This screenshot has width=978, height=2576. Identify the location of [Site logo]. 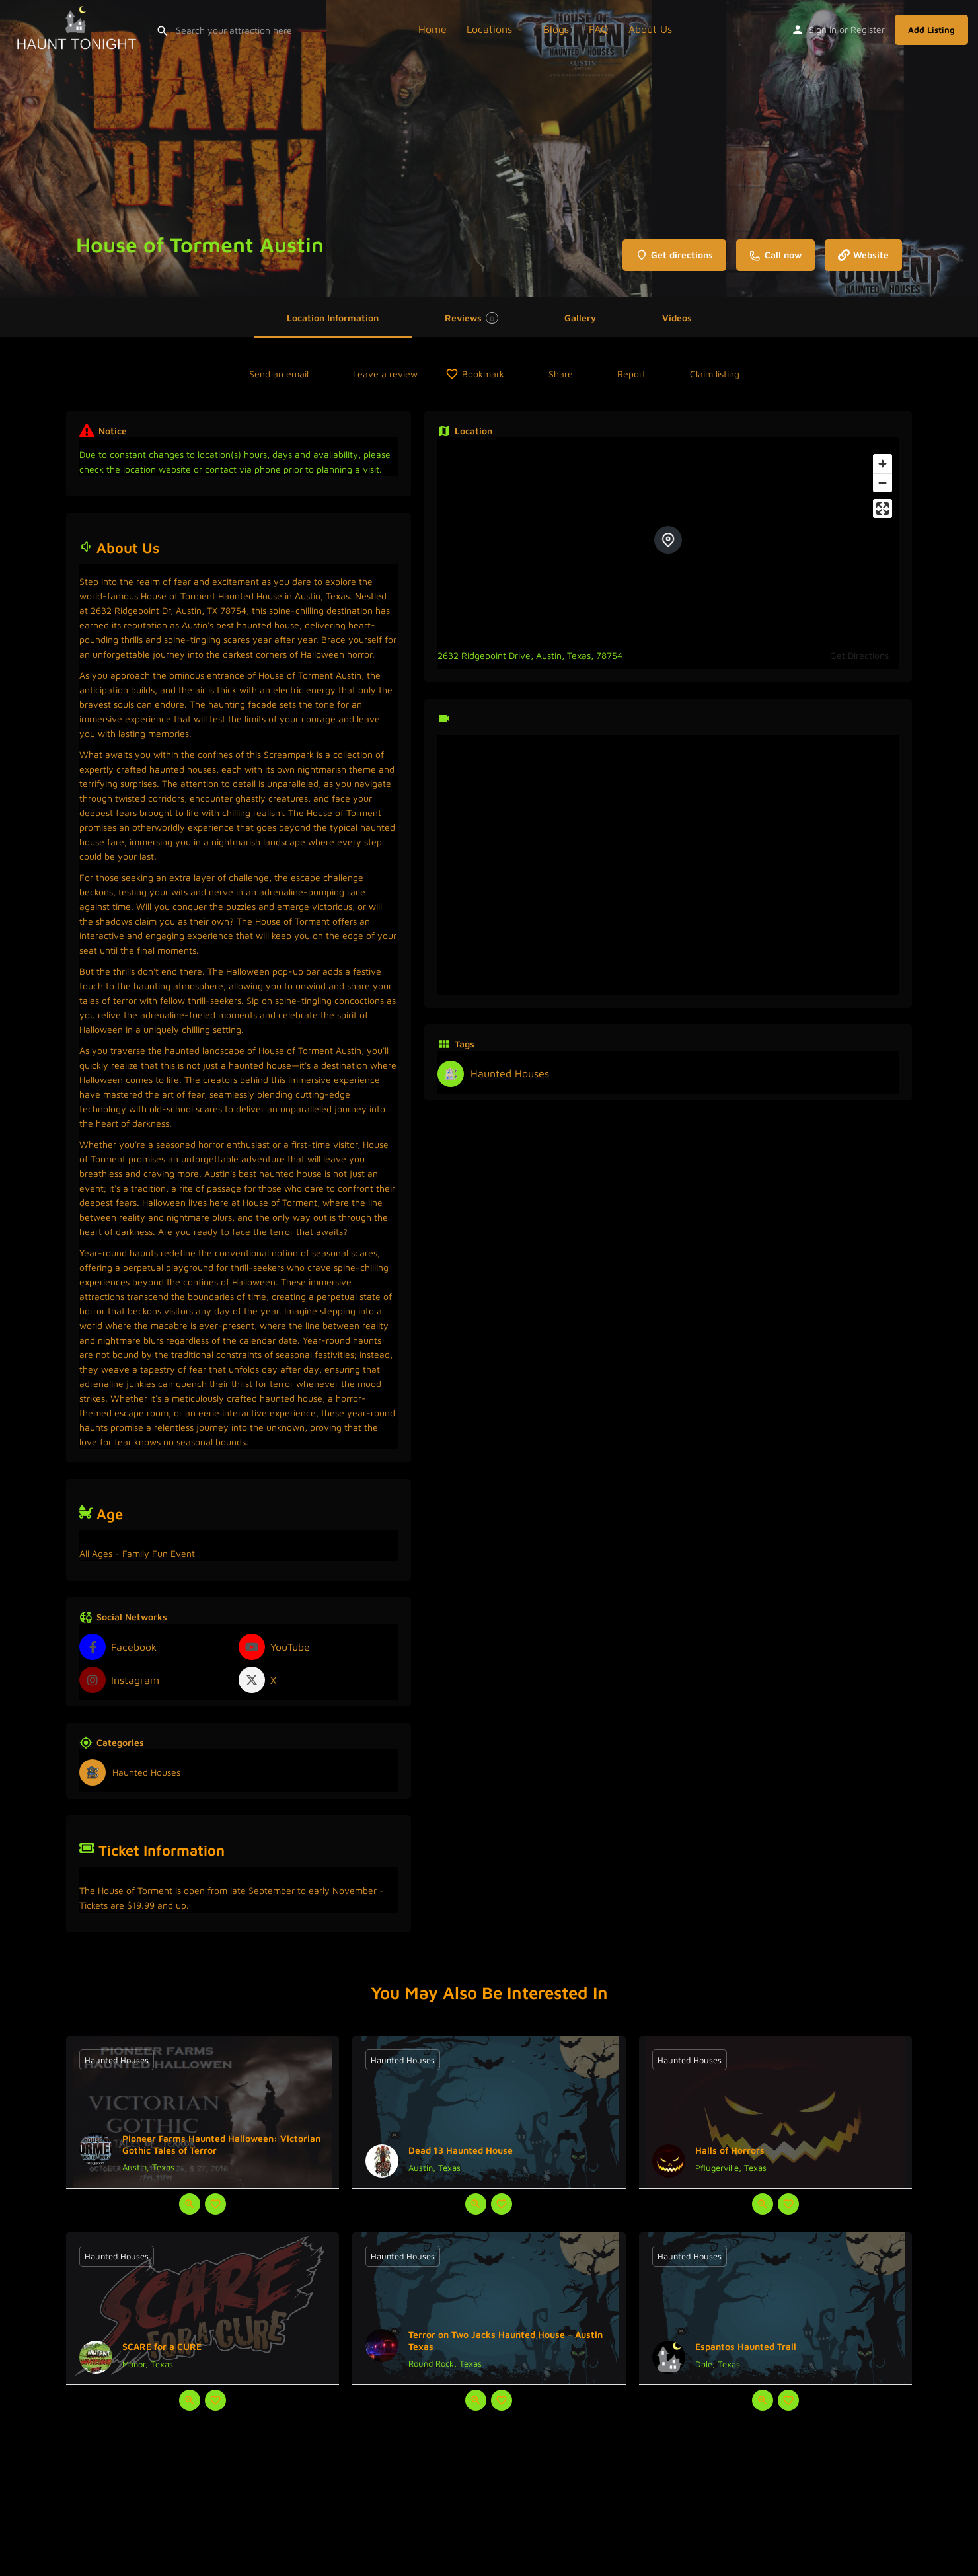
(78, 28).